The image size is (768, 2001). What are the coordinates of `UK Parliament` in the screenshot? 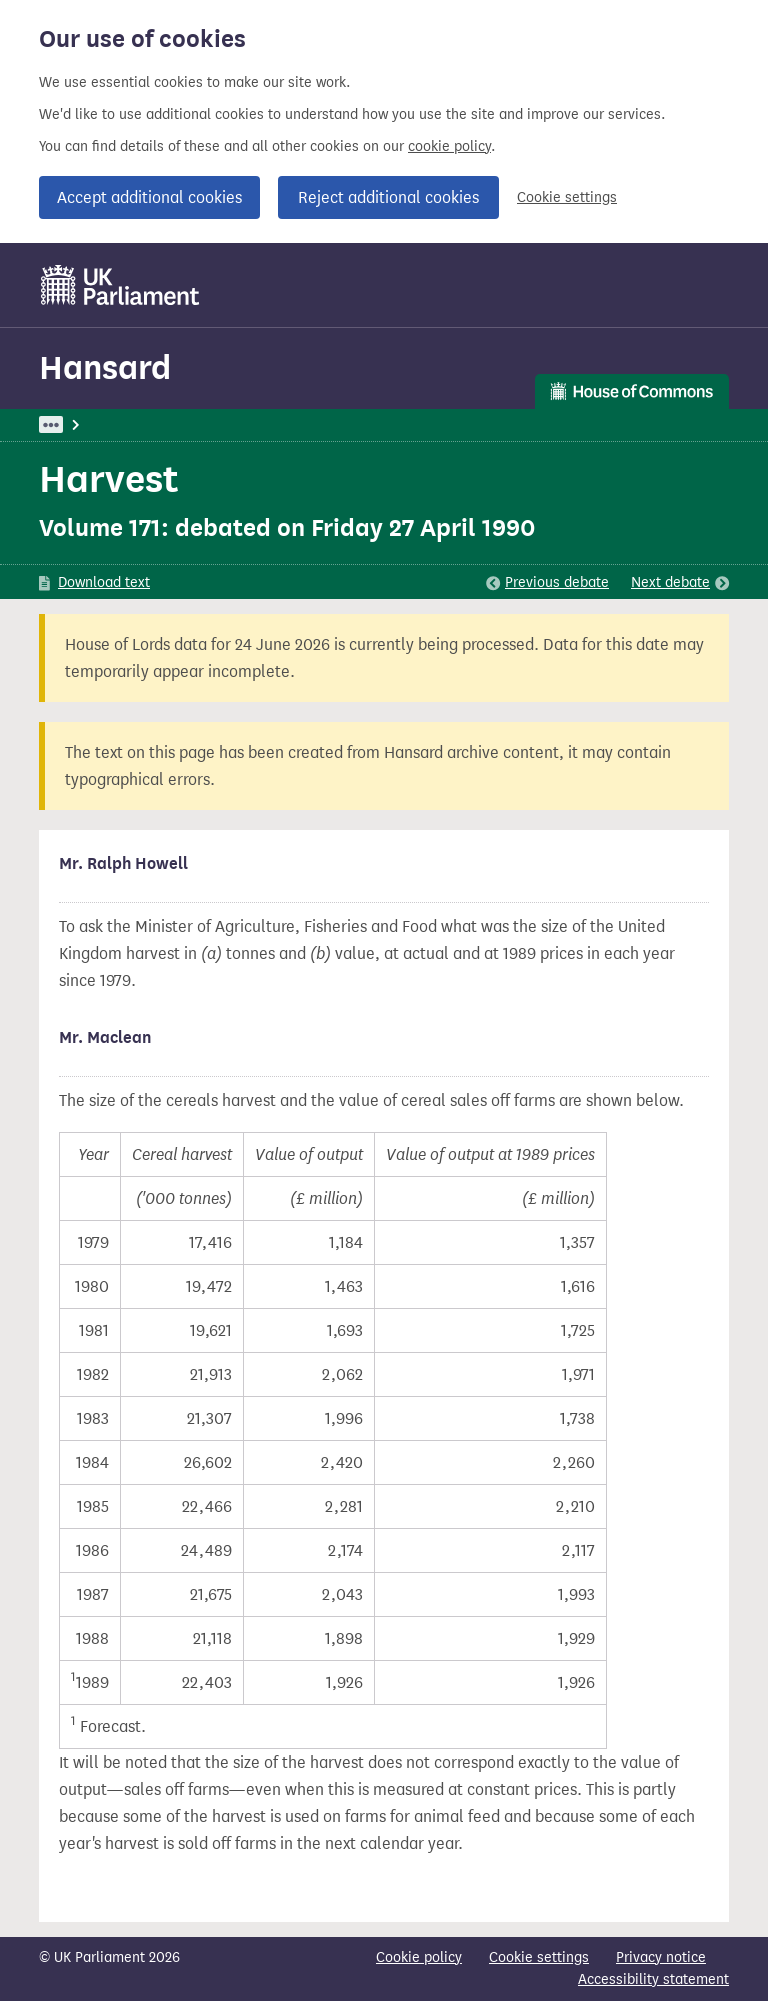 It's located at (84, 424).